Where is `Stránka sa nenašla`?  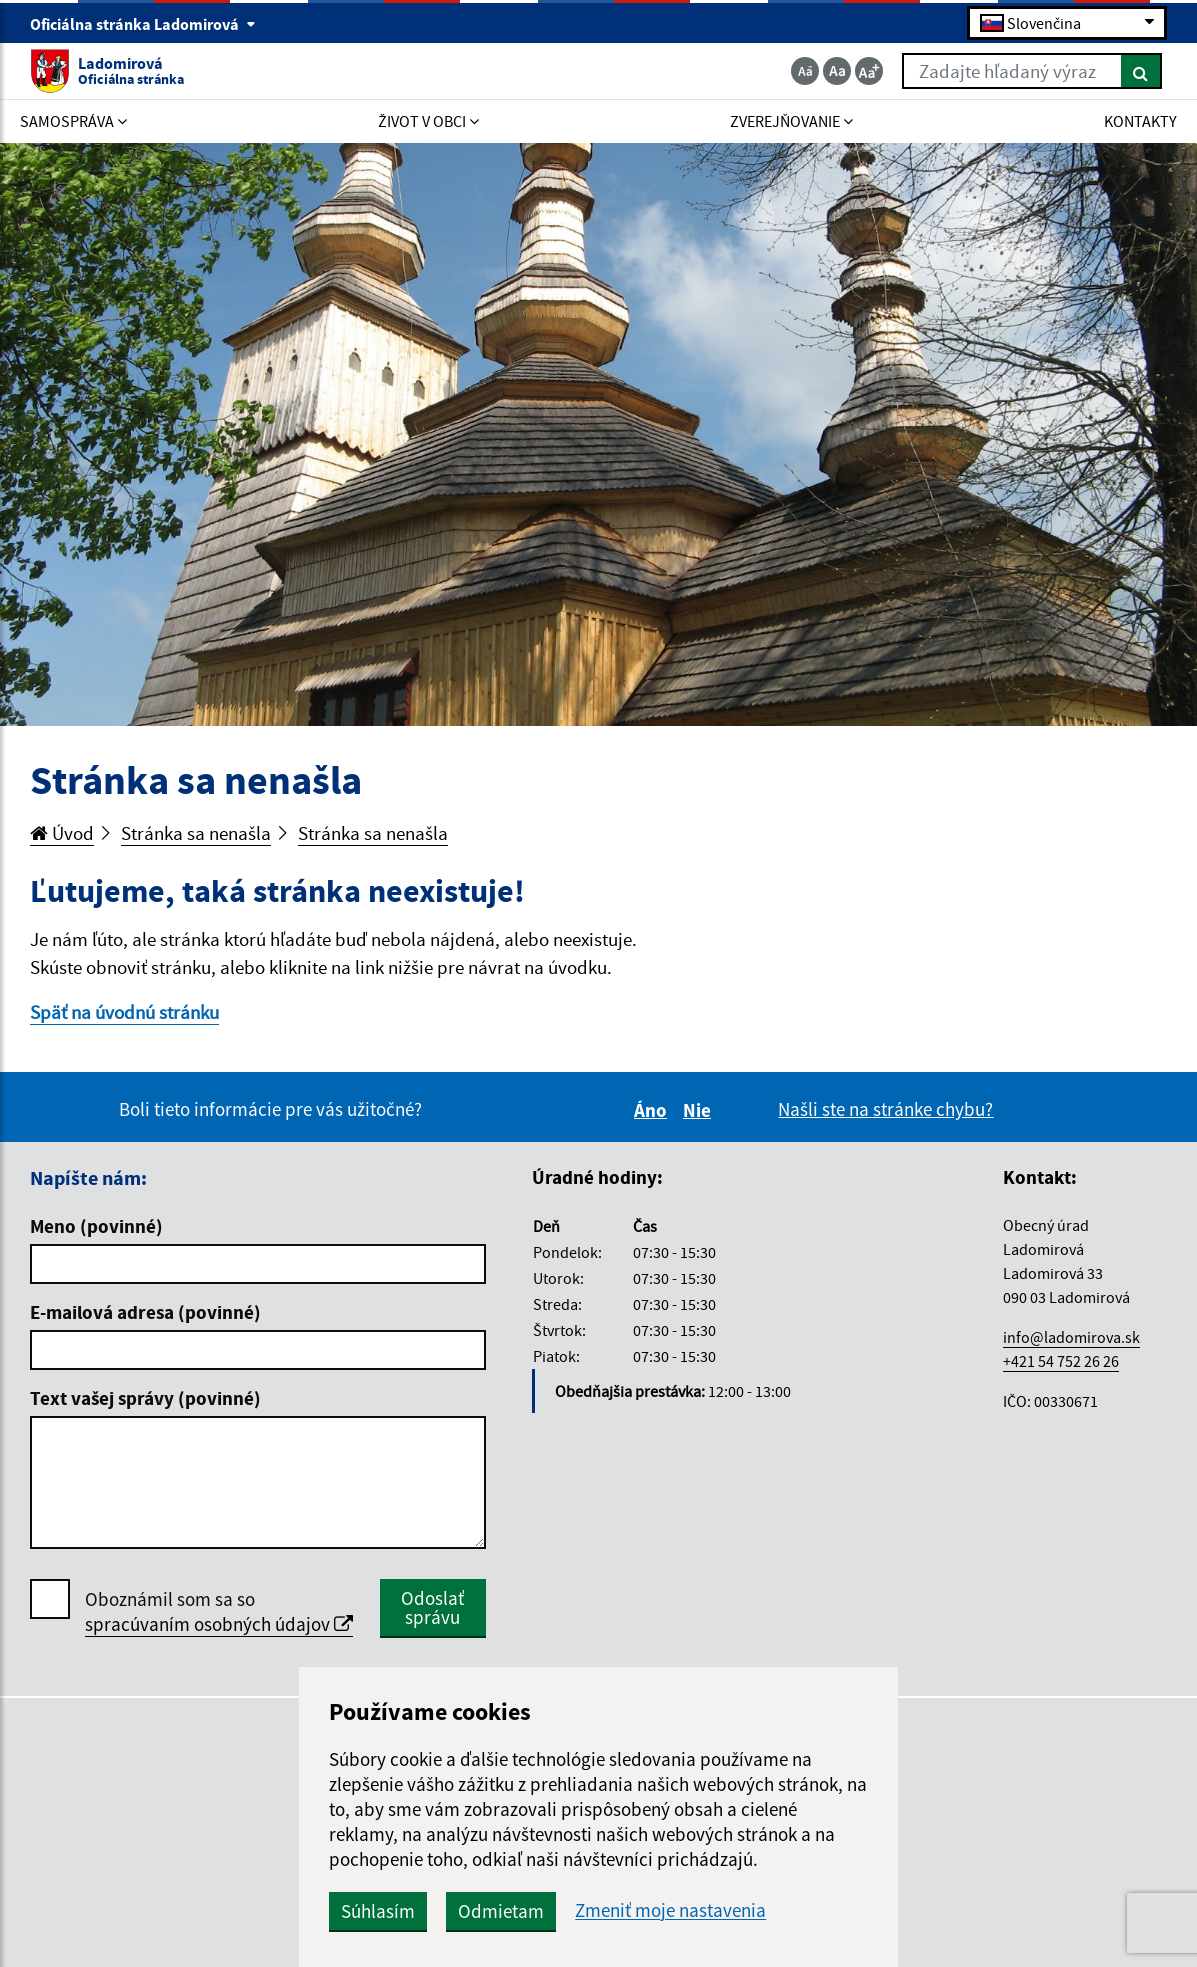
Stránka sa nenašla is located at coordinates (196, 833).